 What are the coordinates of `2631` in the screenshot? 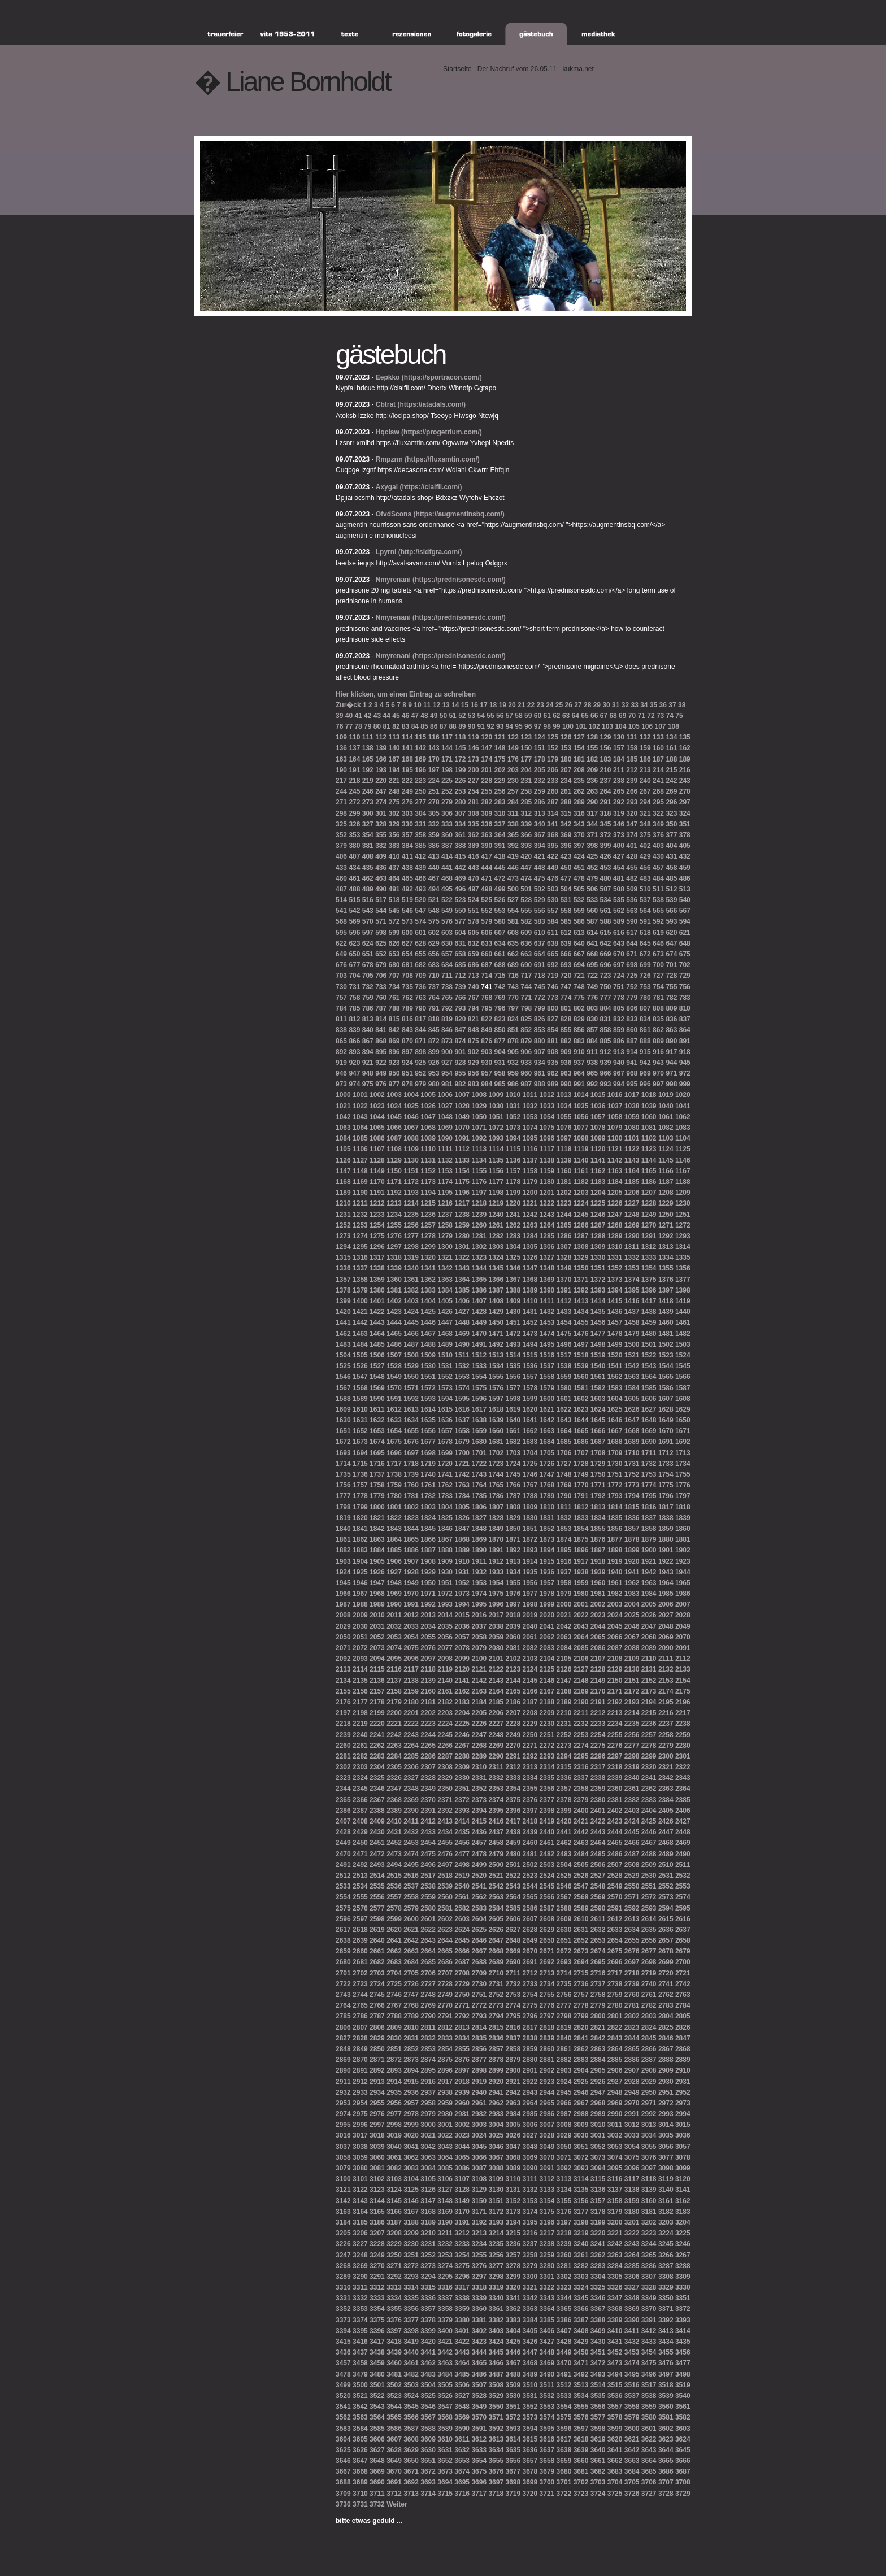 It's located at (581, 1930).